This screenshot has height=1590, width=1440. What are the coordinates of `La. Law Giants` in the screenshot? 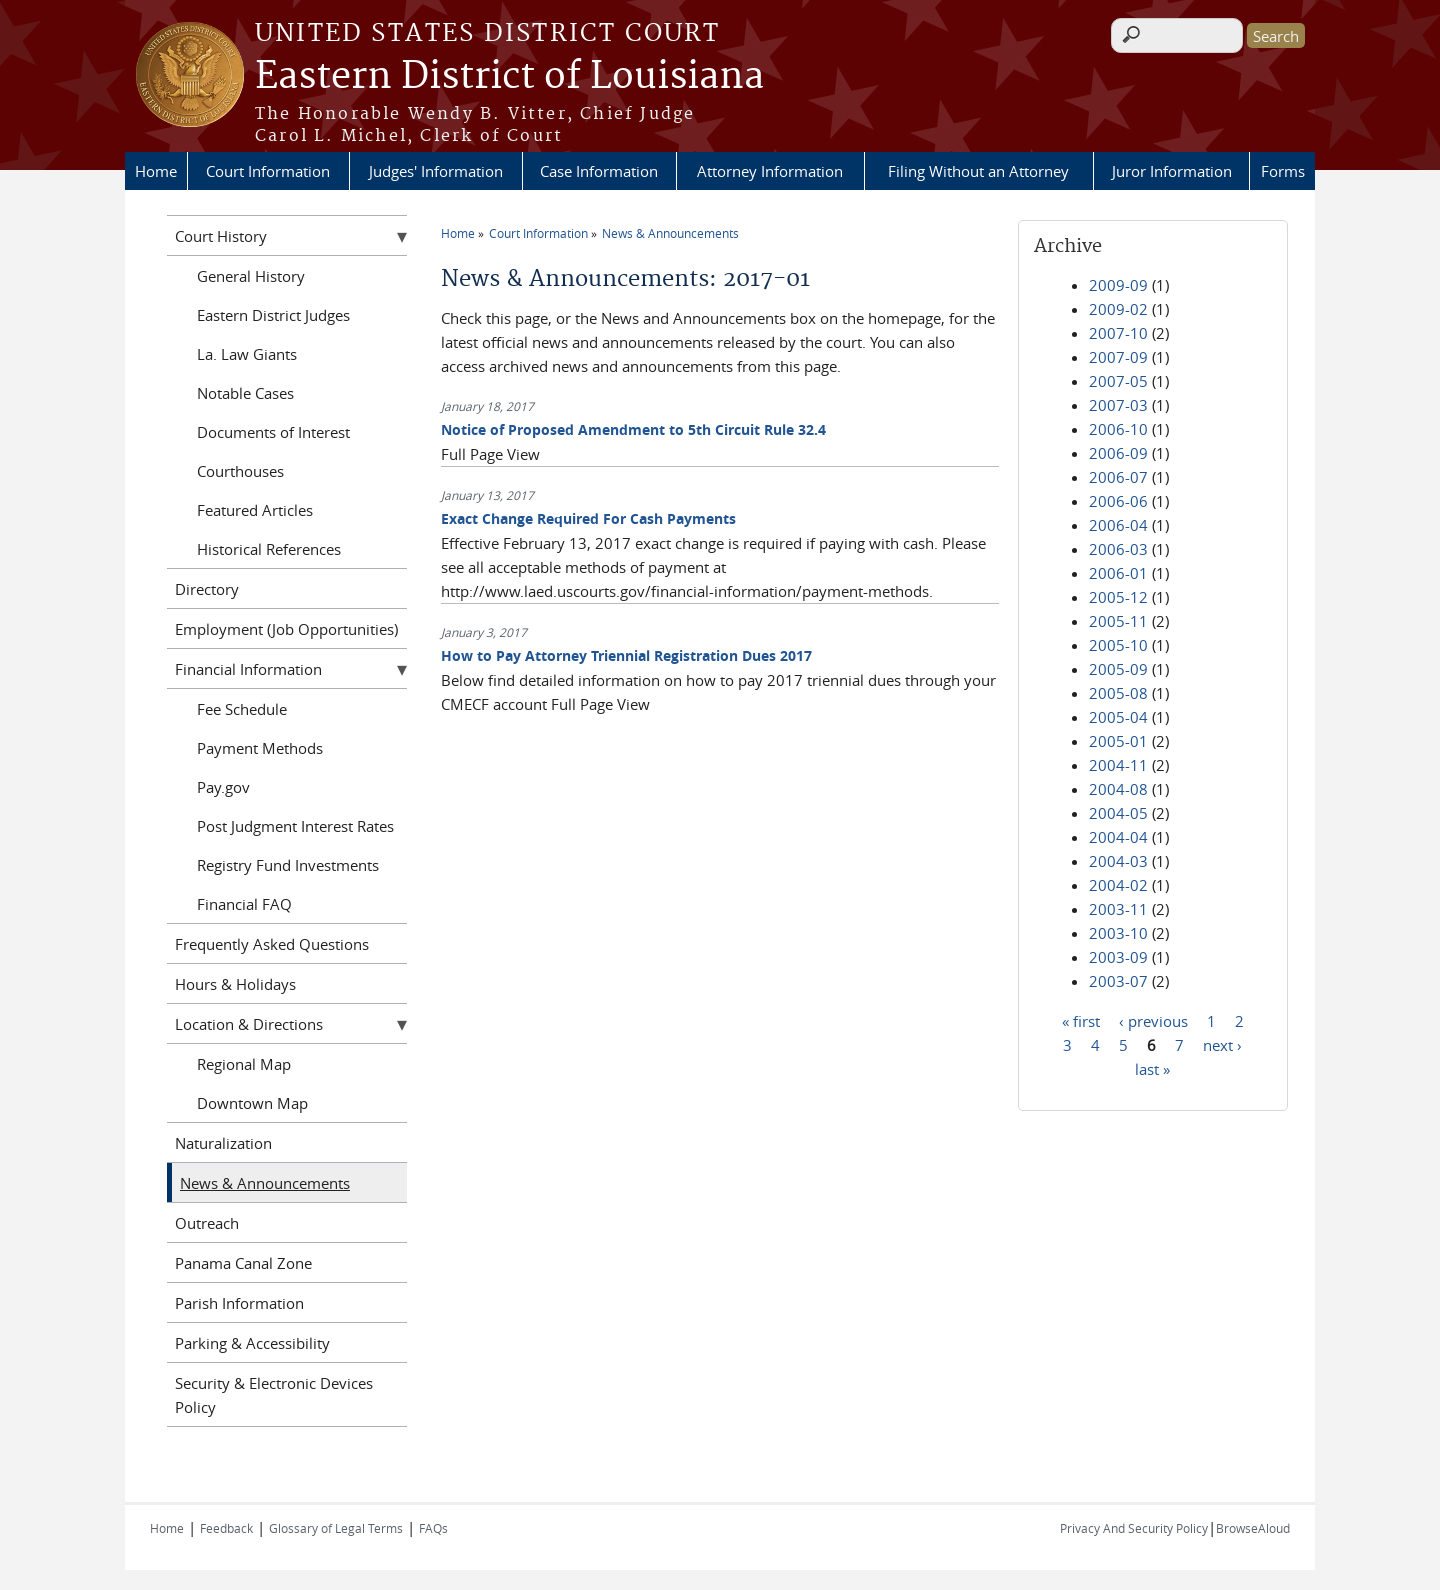 It's located at (247, 354).